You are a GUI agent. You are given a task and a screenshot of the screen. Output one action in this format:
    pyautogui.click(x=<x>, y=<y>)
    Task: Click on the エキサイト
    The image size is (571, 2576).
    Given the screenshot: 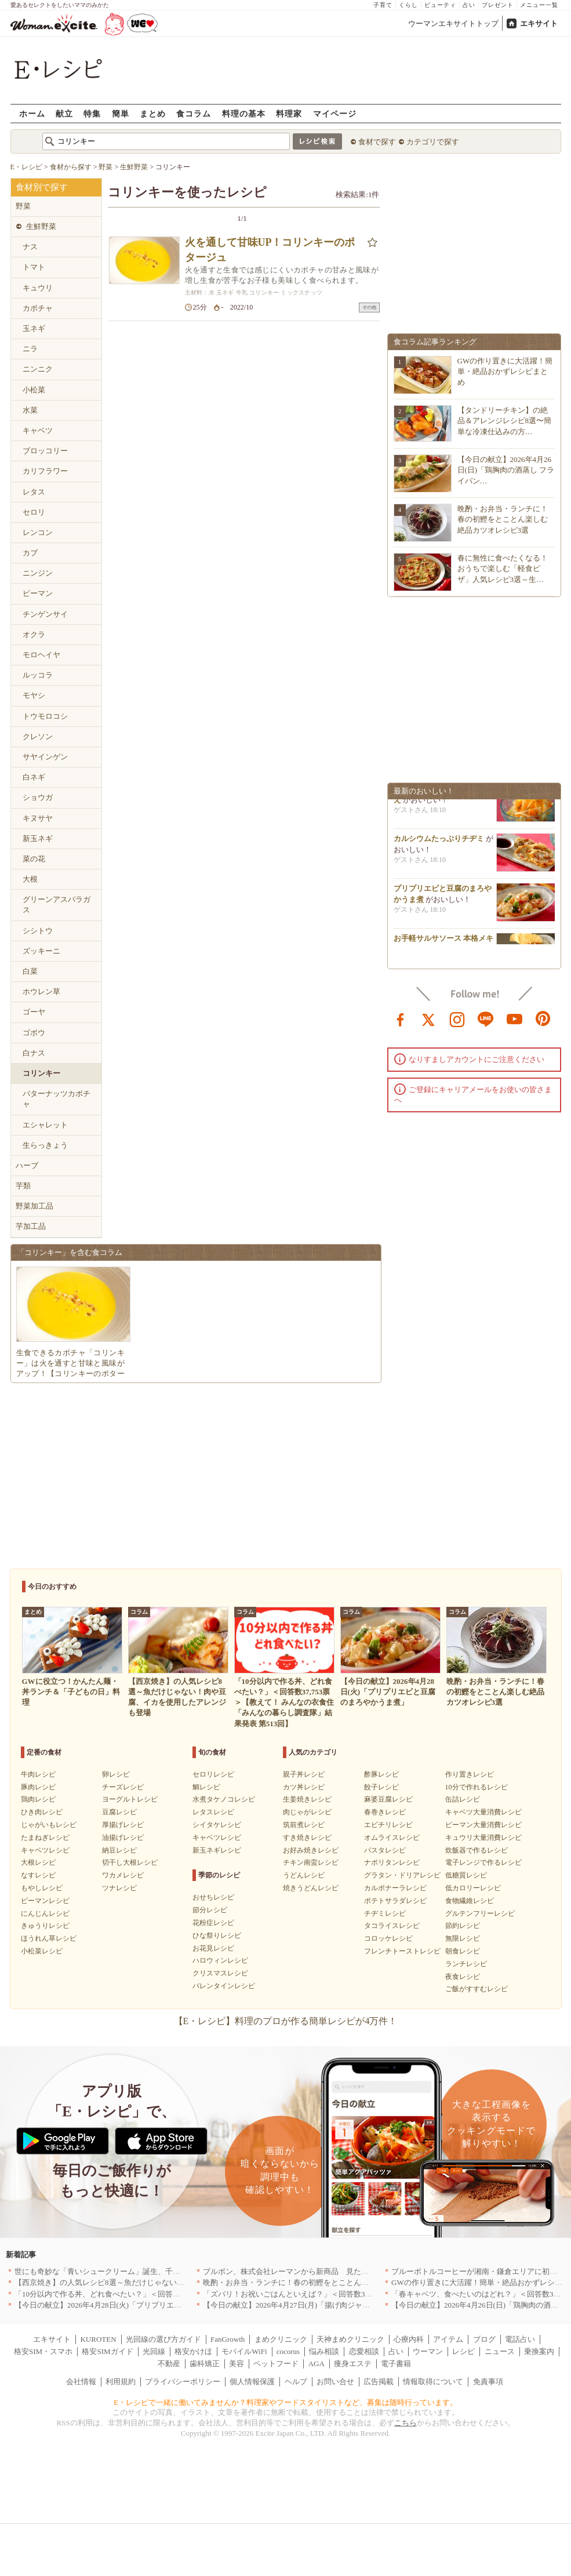 What is the action you would take?
    pyautogui.click(x=539, y=23)
    